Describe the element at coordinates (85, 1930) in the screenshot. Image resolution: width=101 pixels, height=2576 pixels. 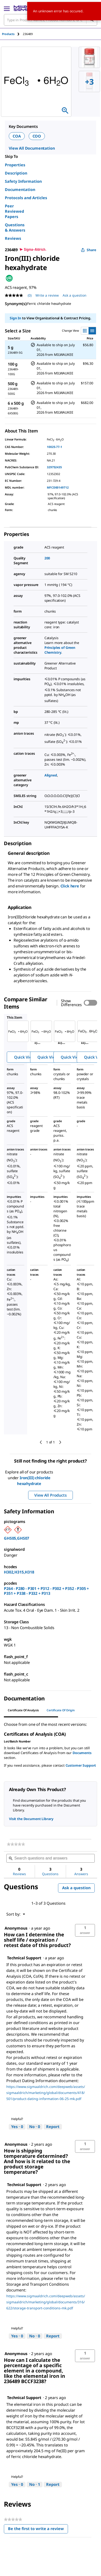
I see `[button]` at that location.